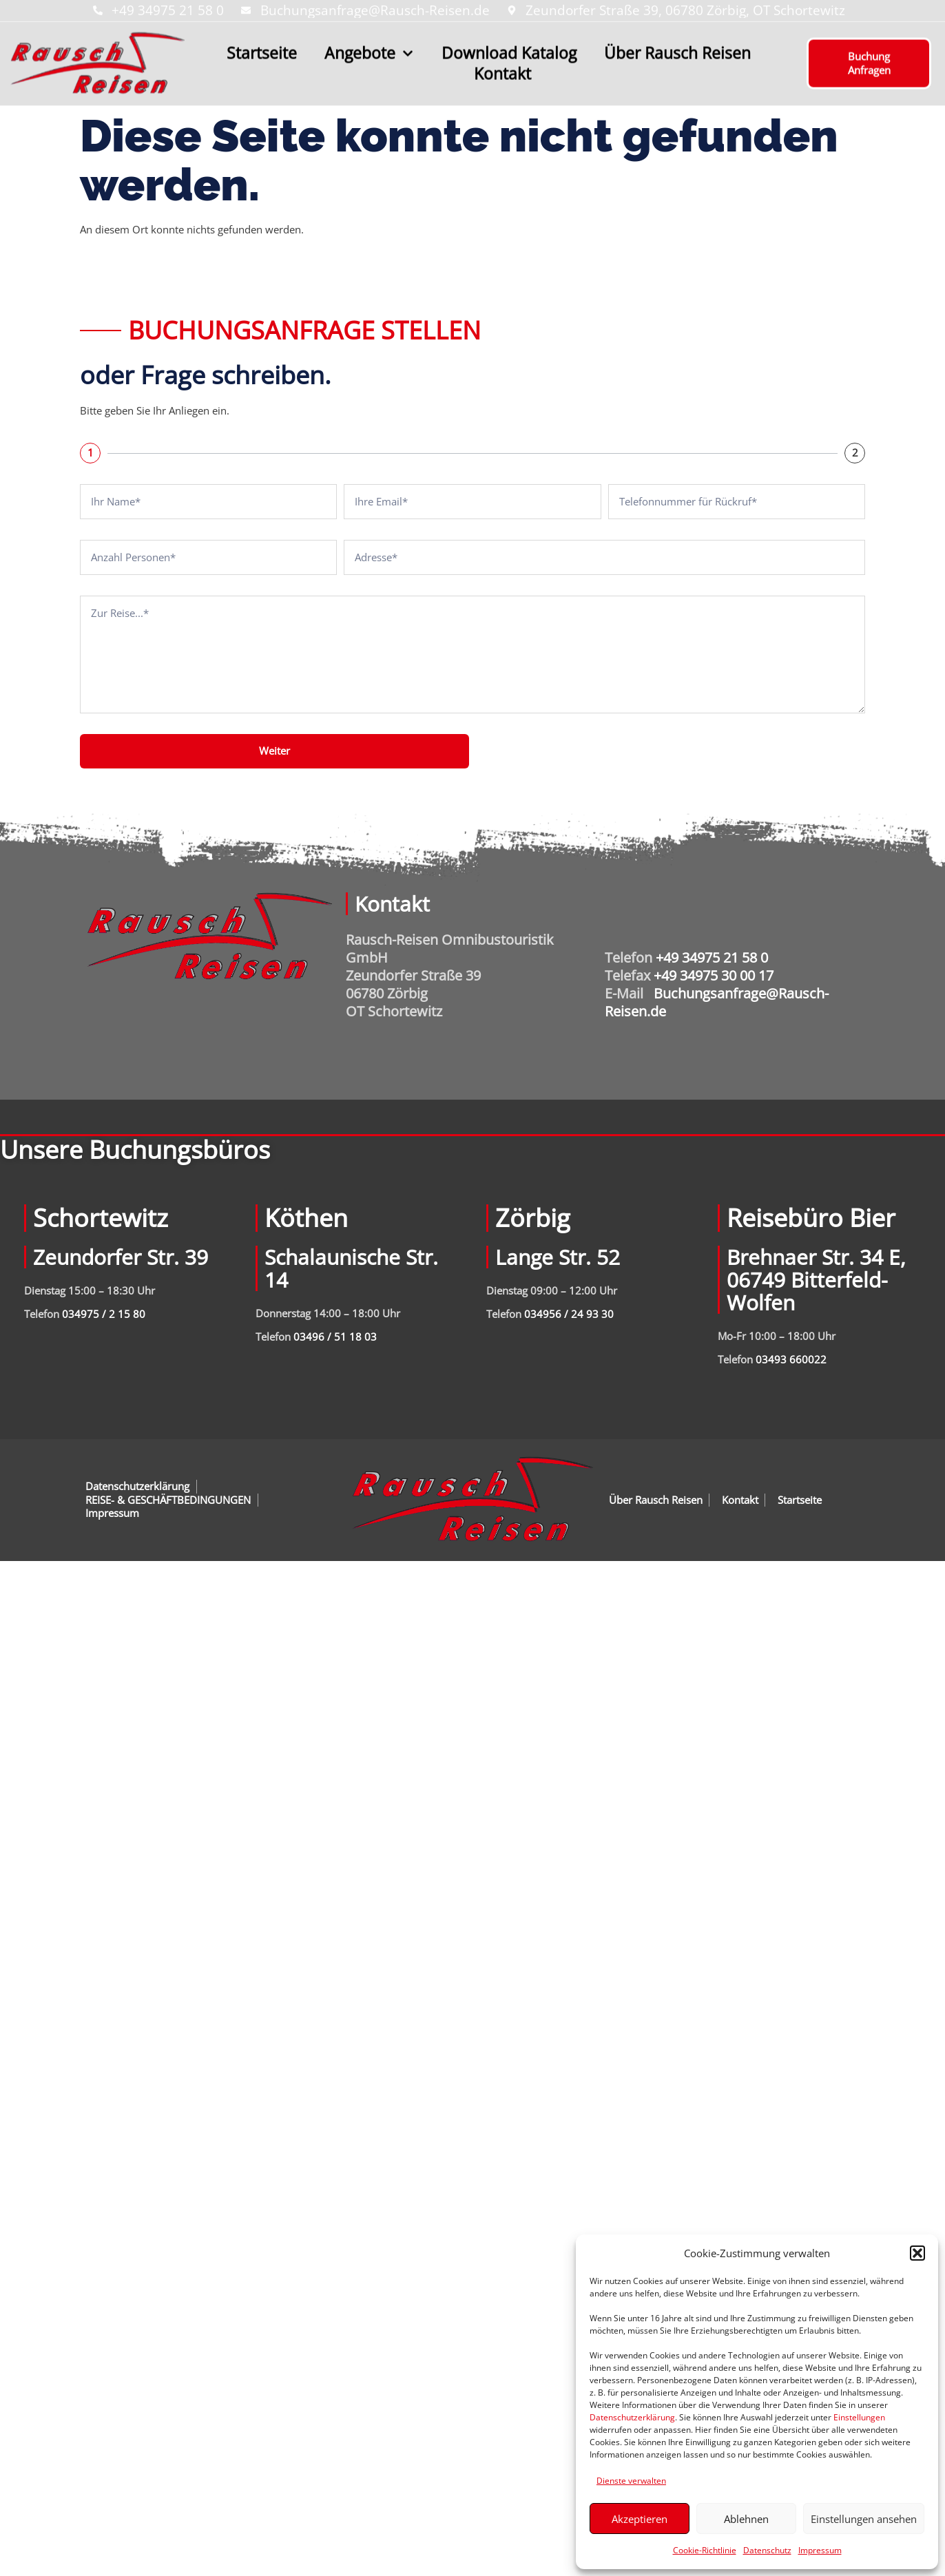 This screenshot has height=2576, width=945. Describe the element at coordinates (639, 2519) in the screenshot. I see `Akzeptieren` at that location.